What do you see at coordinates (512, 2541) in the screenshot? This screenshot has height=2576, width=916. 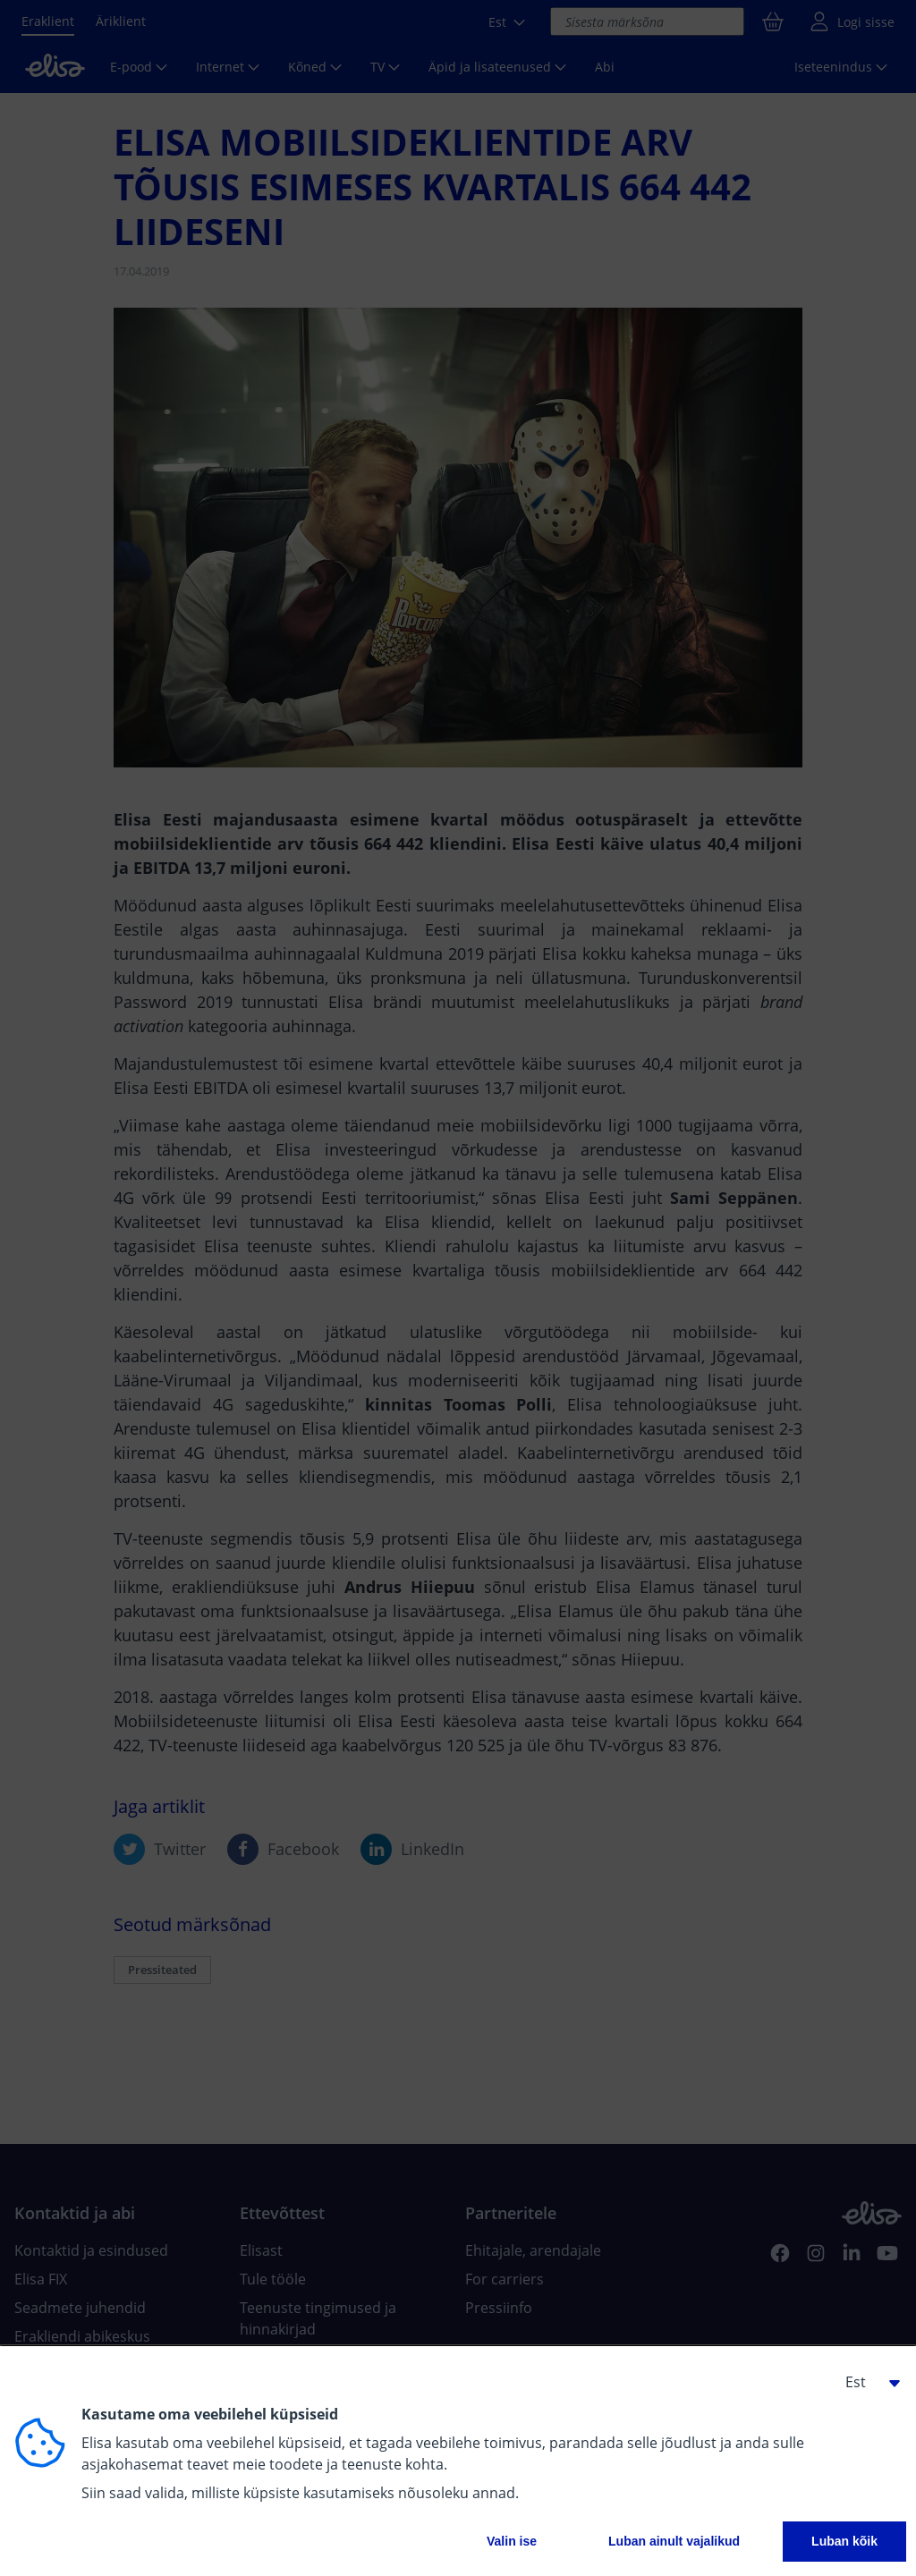 I see `Valin ise [button]` at bounding box center [512, 2541].